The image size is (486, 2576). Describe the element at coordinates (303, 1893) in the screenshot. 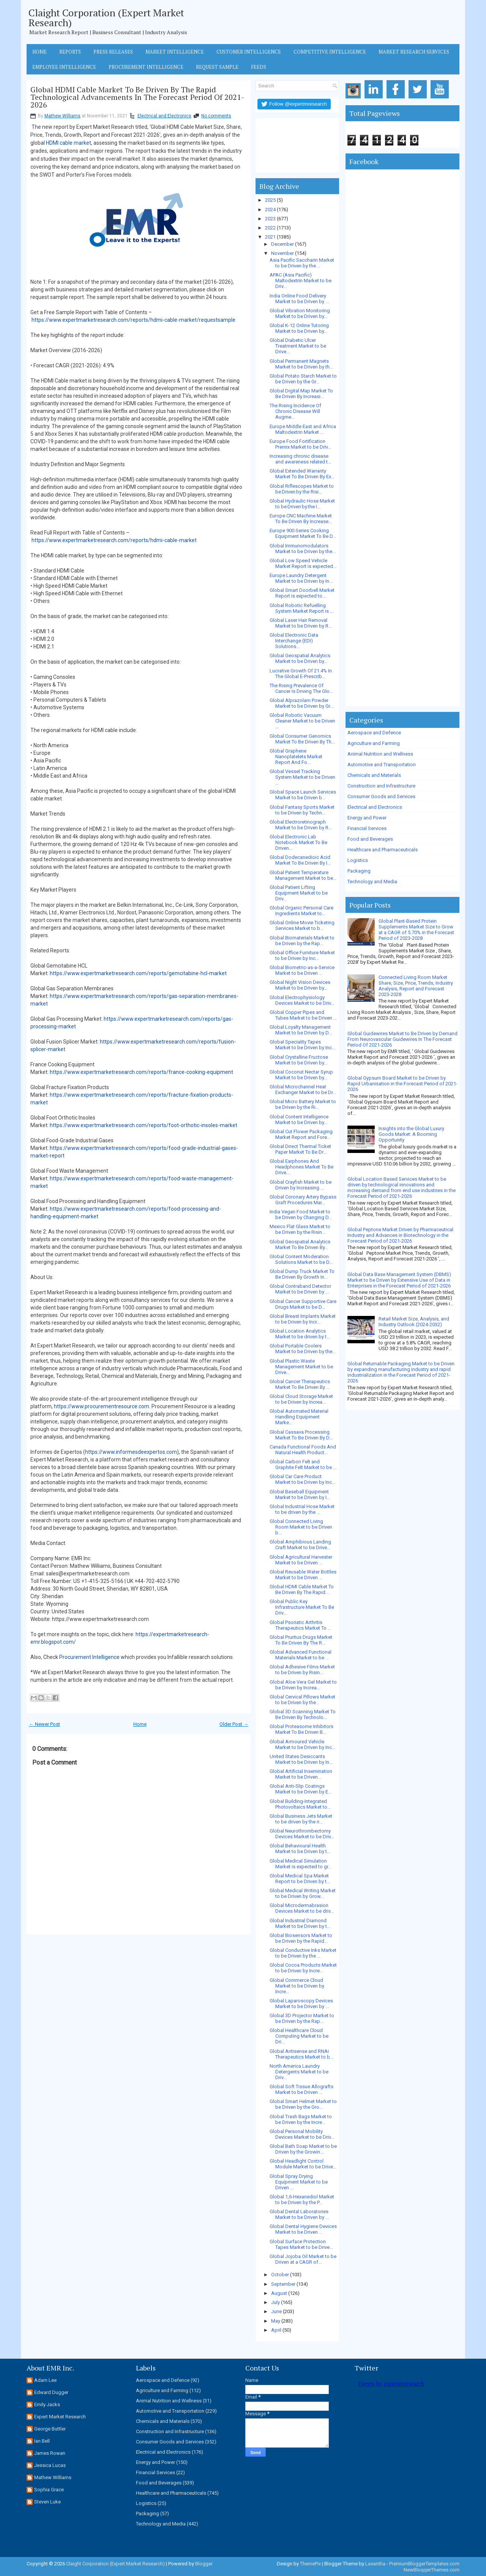

I see `Global Medical Writing Market to be Driven by Grow...` at that location.